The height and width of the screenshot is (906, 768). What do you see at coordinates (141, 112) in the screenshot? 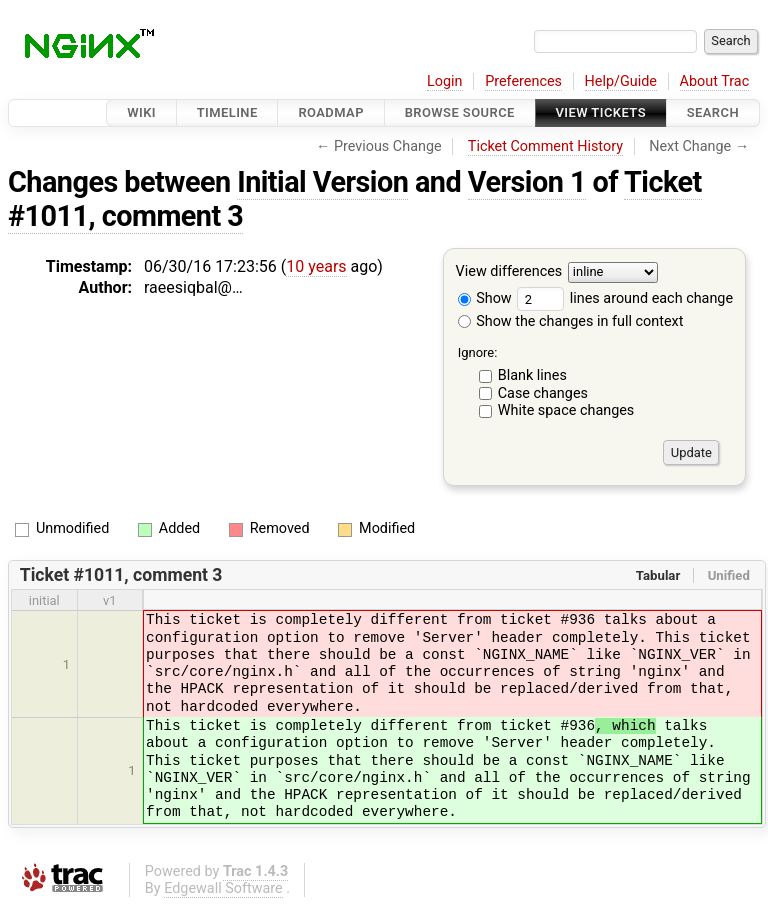
I see `Wiki` at bounding box center [141, 112].